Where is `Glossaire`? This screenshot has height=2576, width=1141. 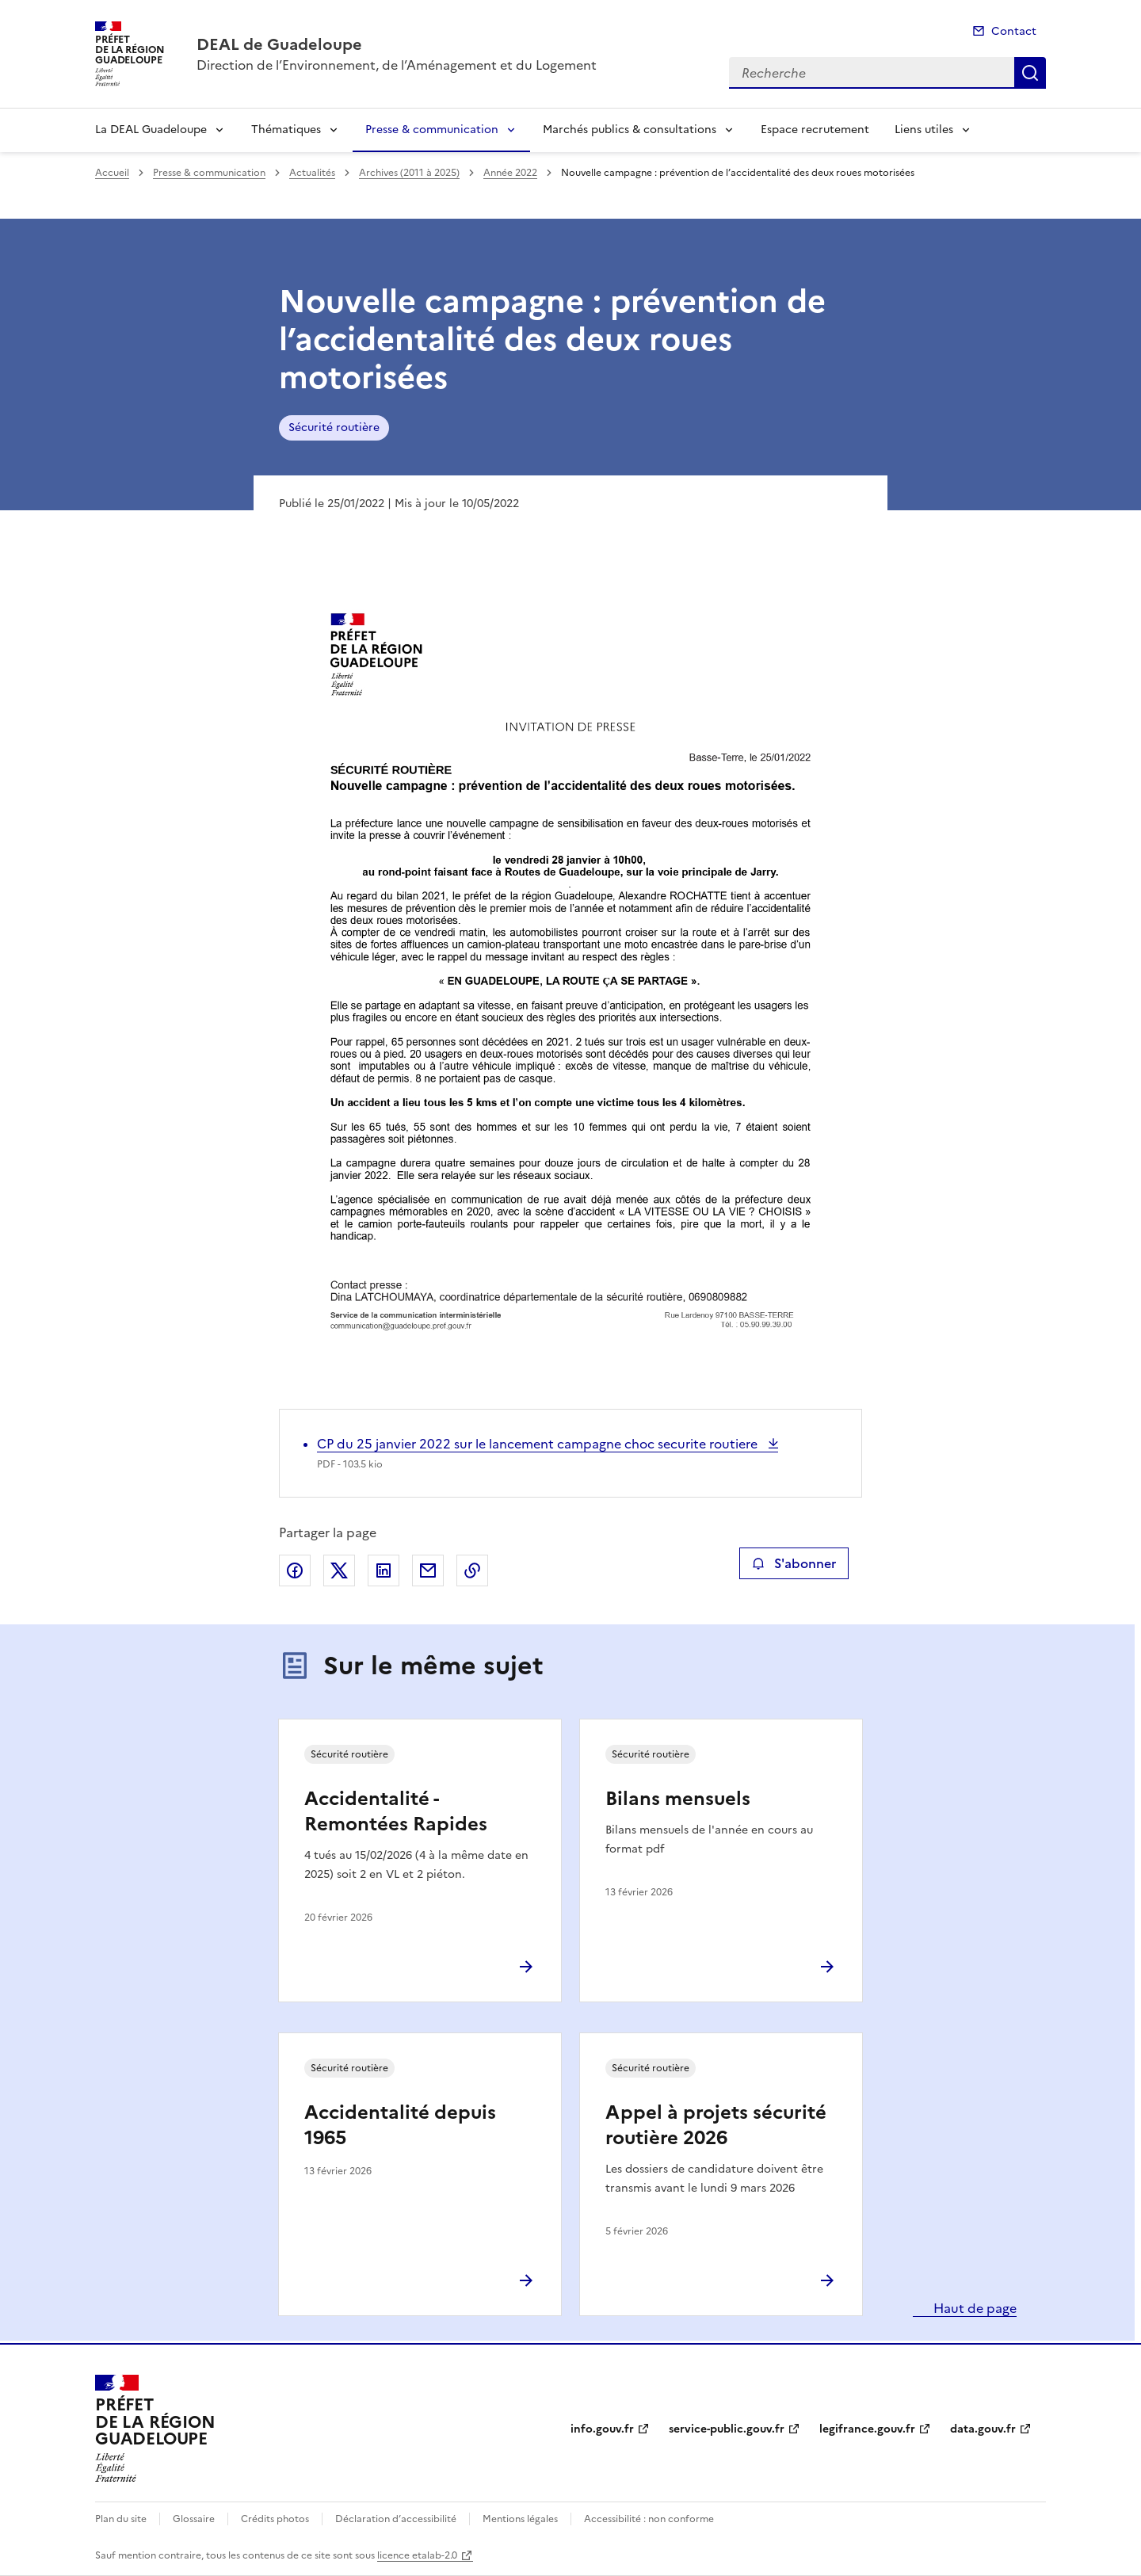 Glossaire is located at coordinates (194, 2519).